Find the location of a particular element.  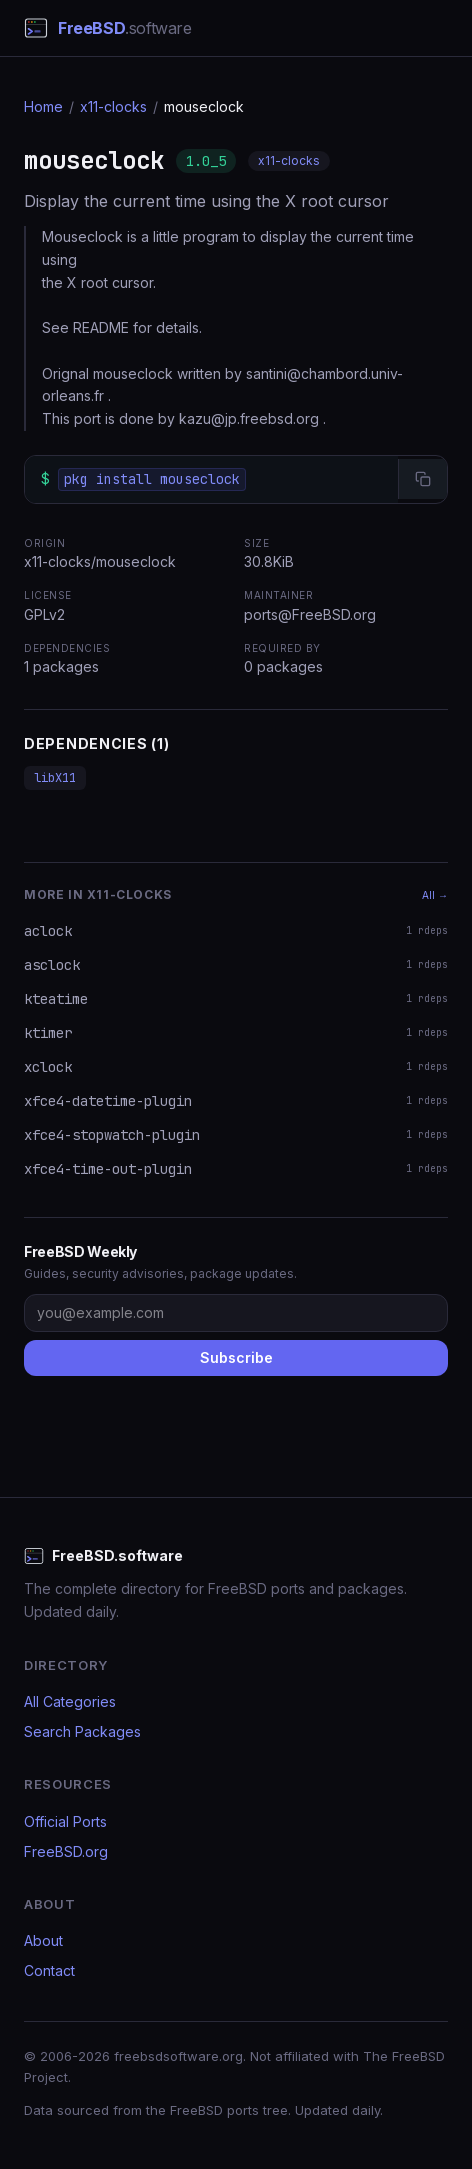

x11-clocks is located at coordinates (113, 106).